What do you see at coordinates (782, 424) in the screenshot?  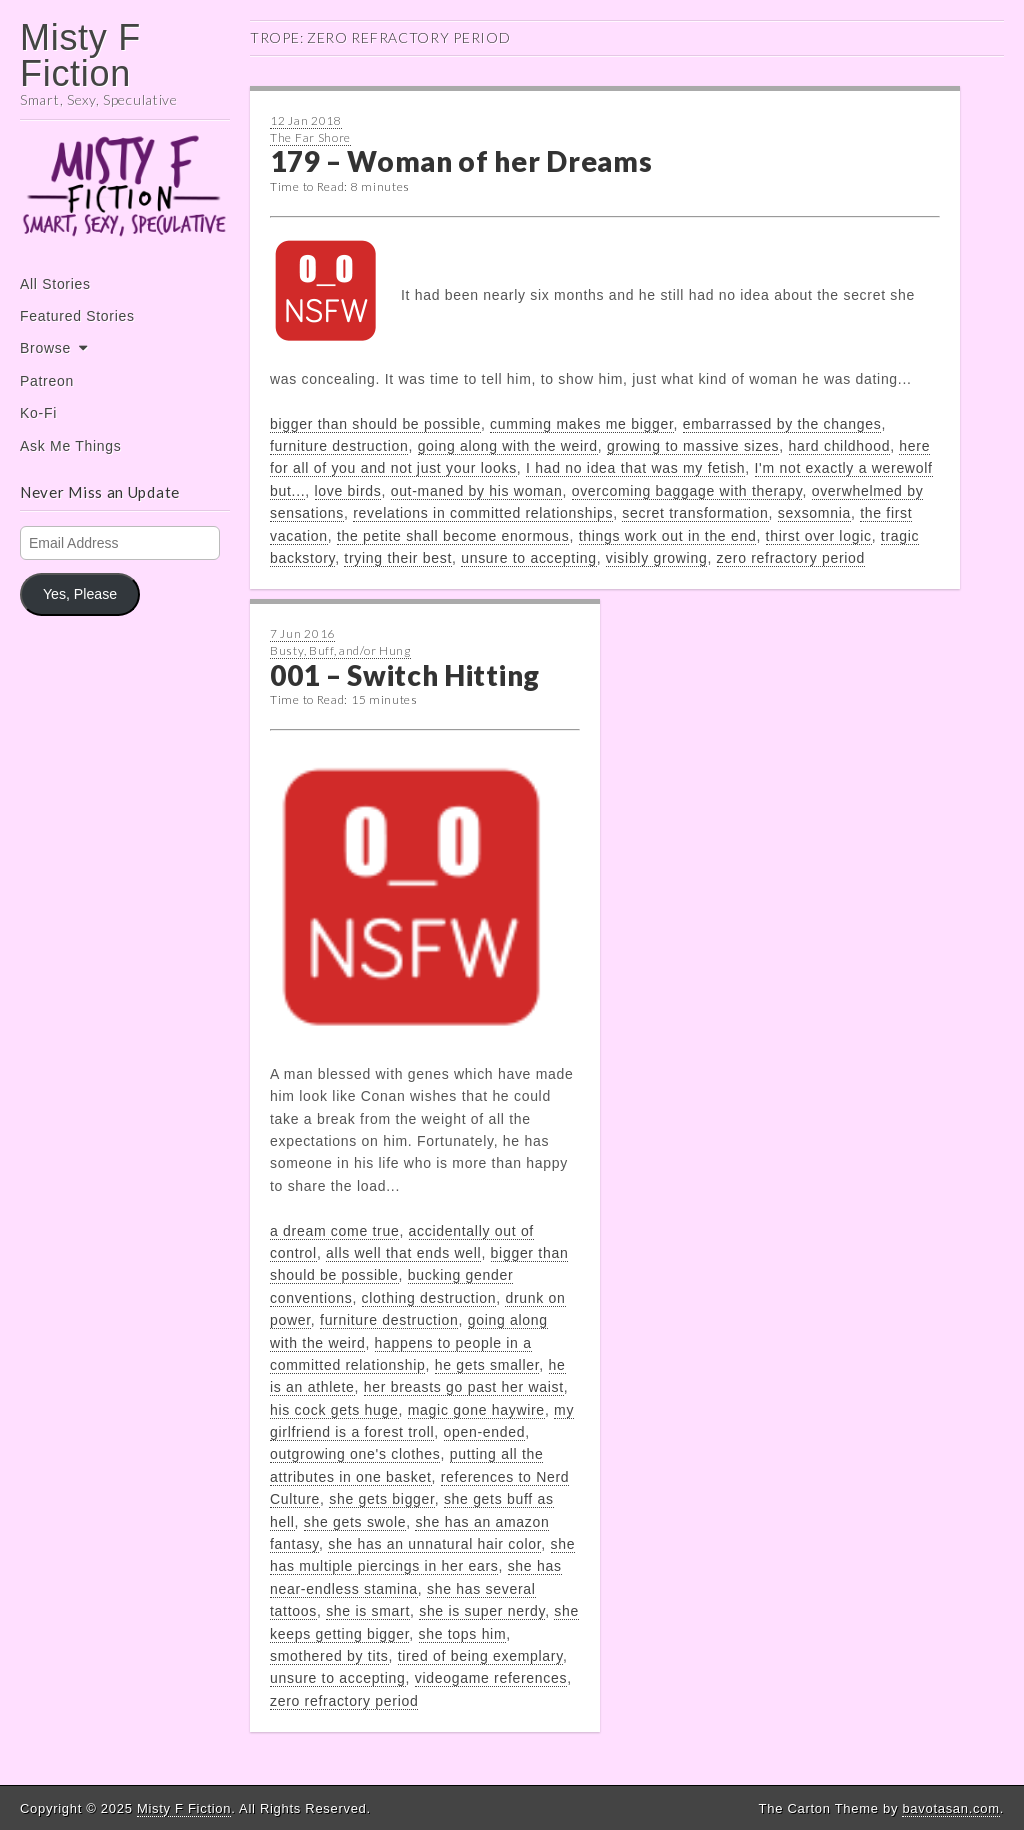 I see `embarrassed by the changes` at bounding box center [782, 424].